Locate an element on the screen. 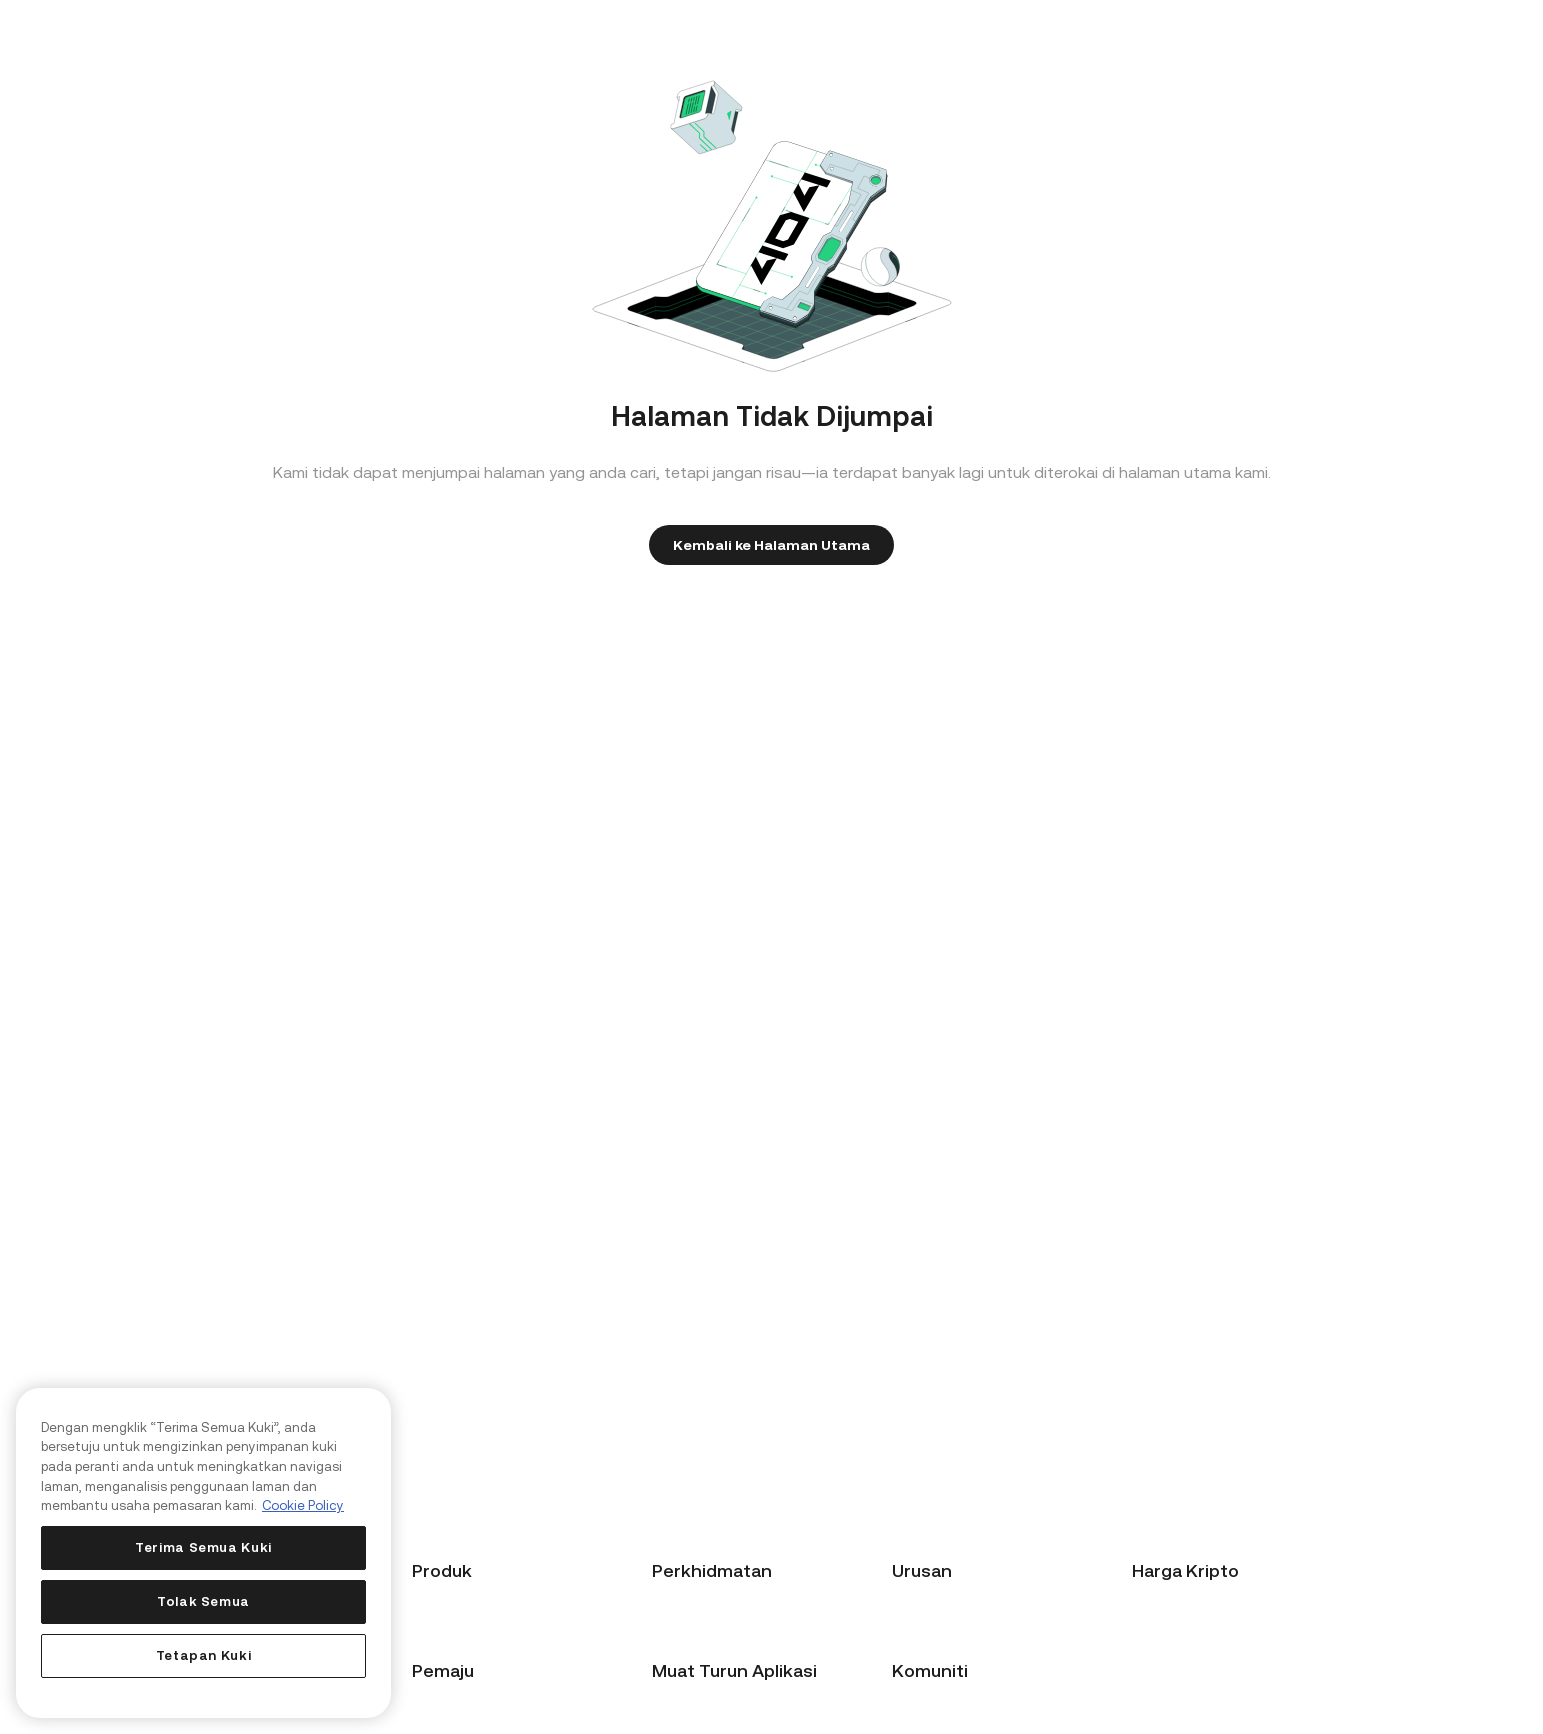  Harga Ripple (XRP) is located at coordinates (1193, 1673).